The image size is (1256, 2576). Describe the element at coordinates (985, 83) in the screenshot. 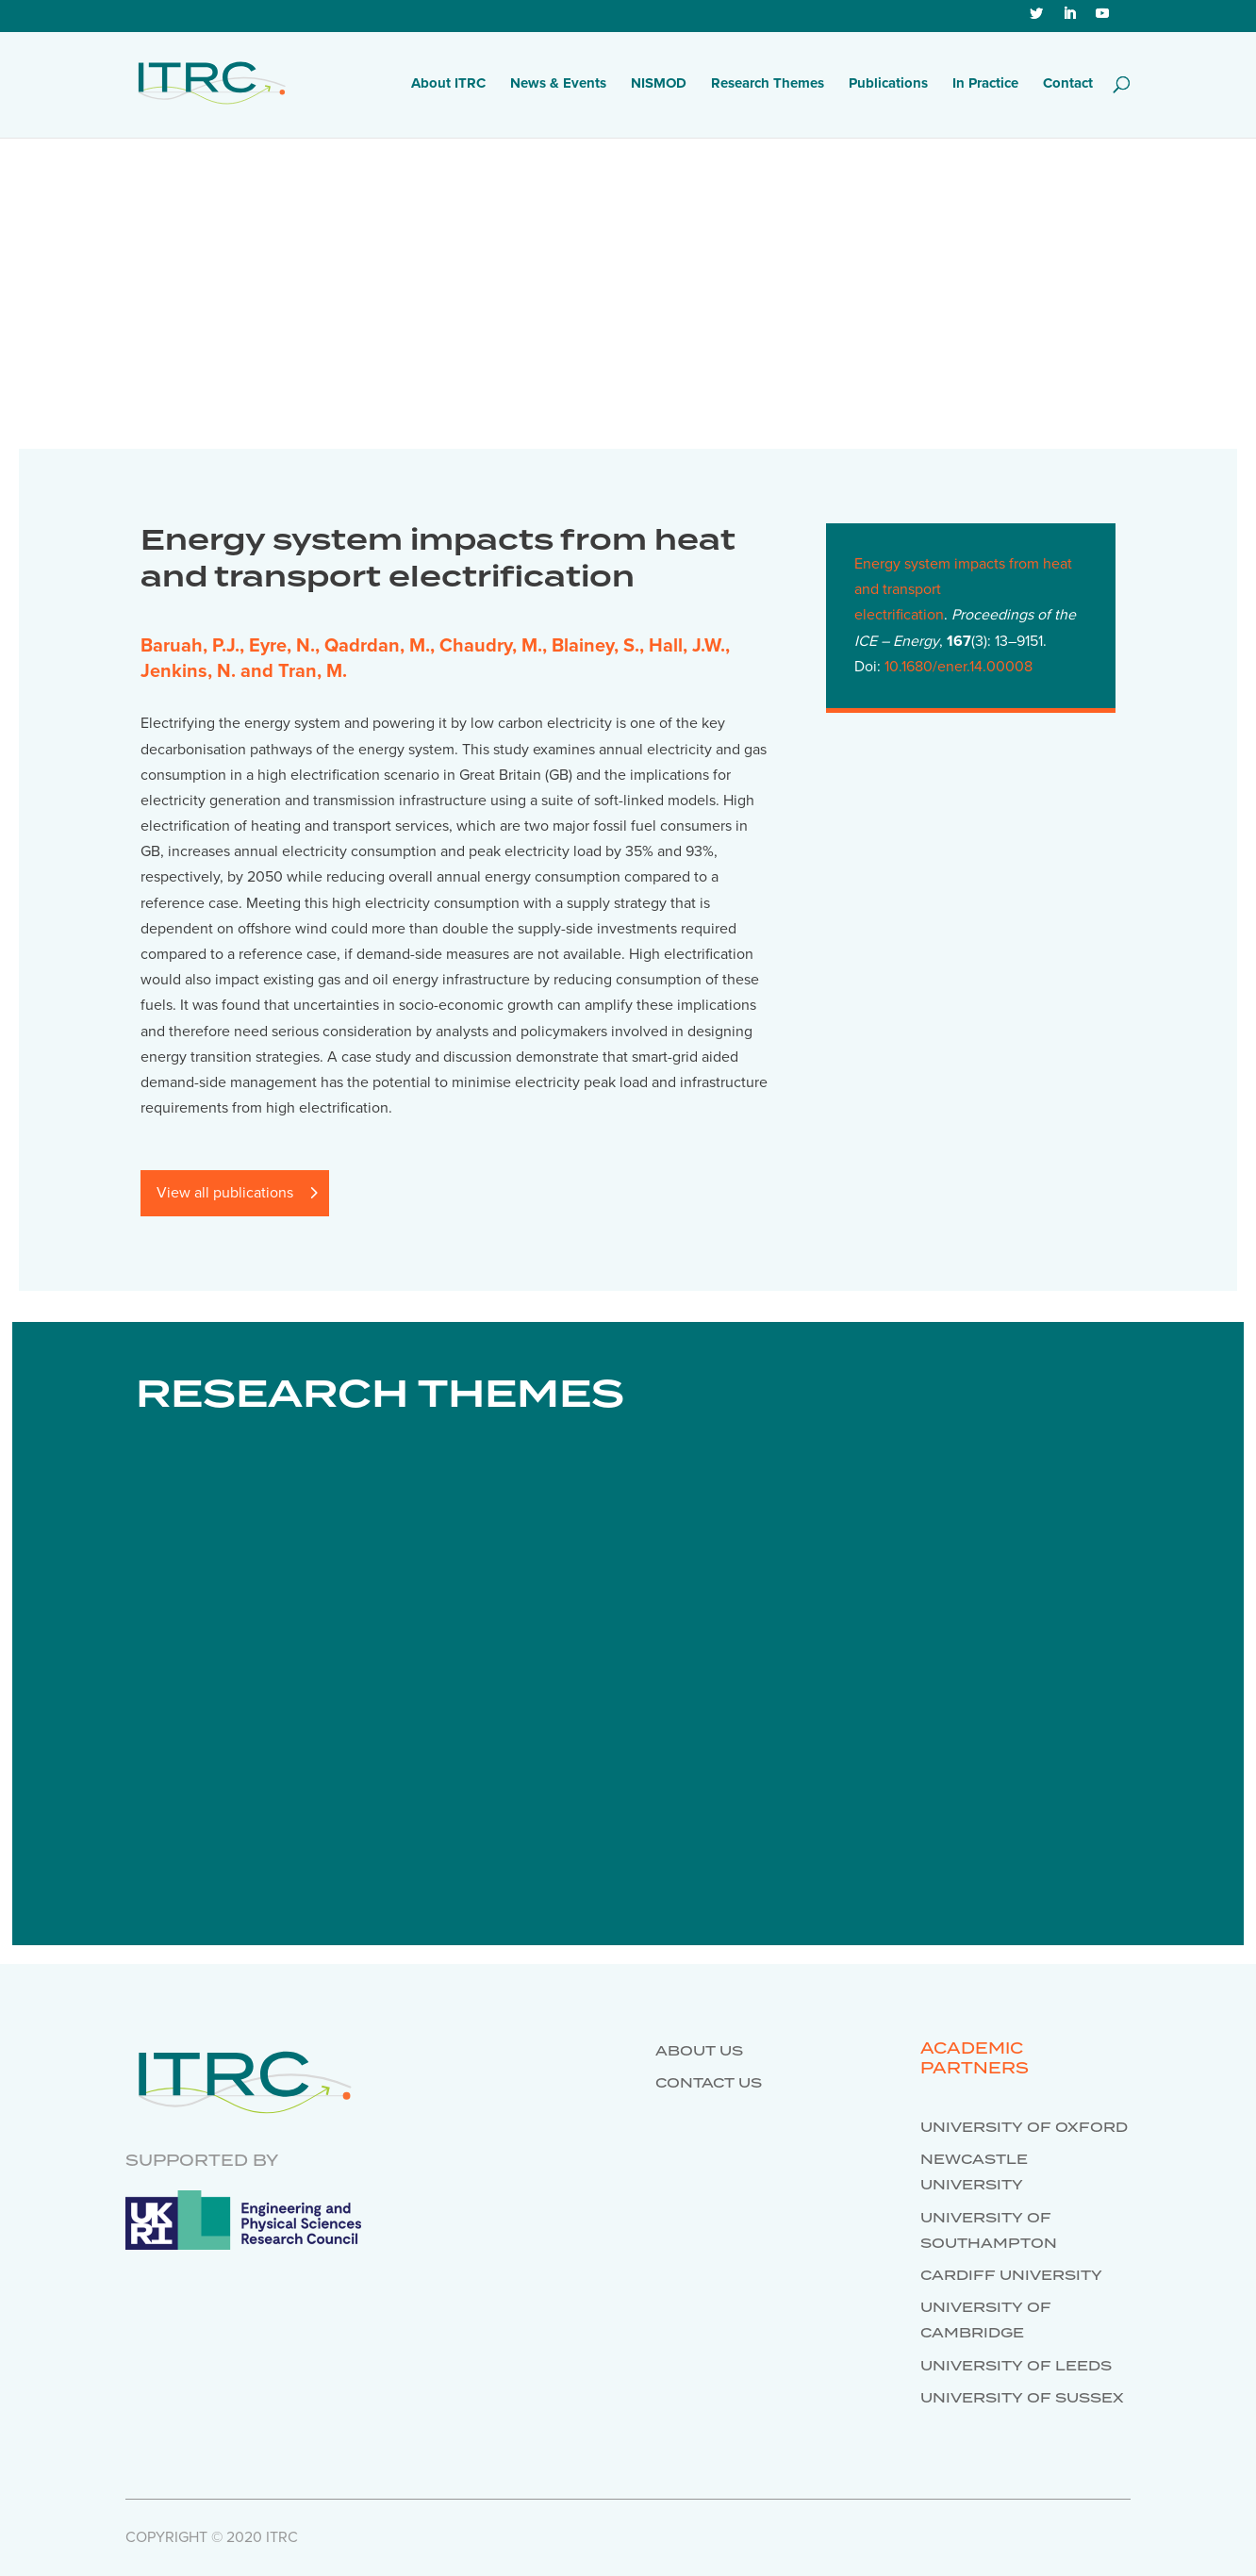

I see `In Practice` at that location.